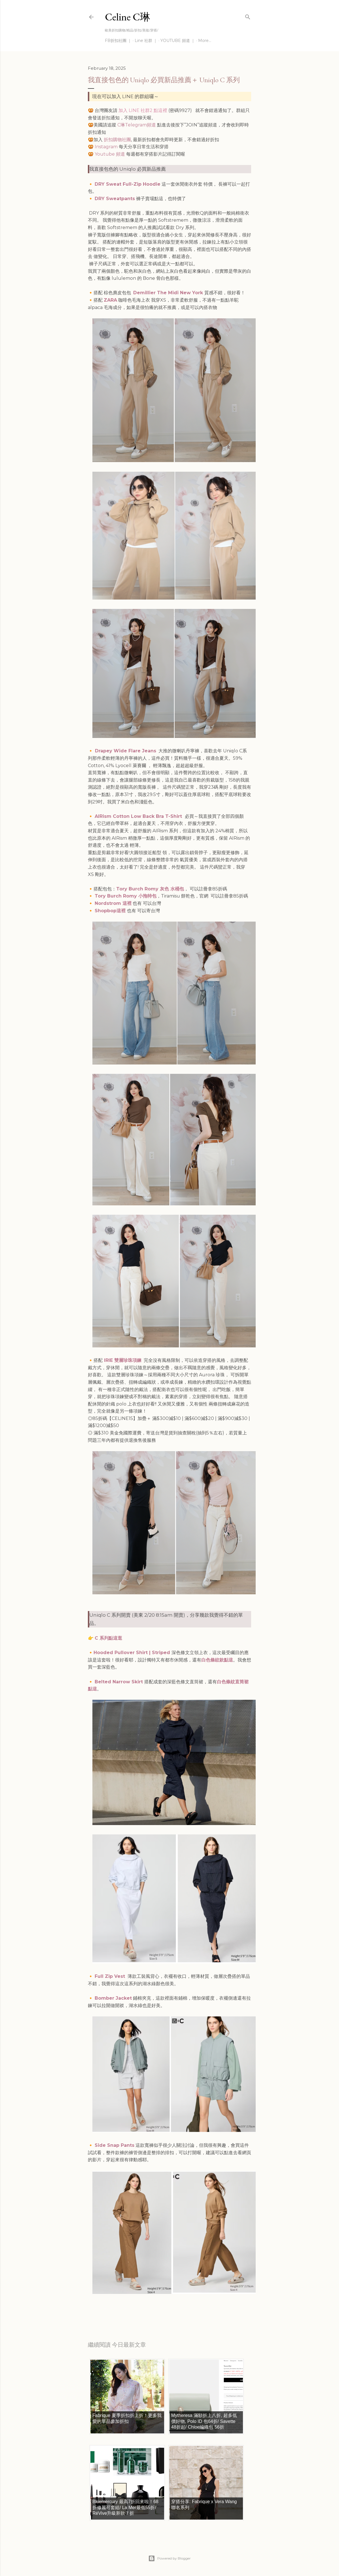  Describe the element at coordinates (169, 2558) in the screenshot. I see `Powered by Blogger` at that location.